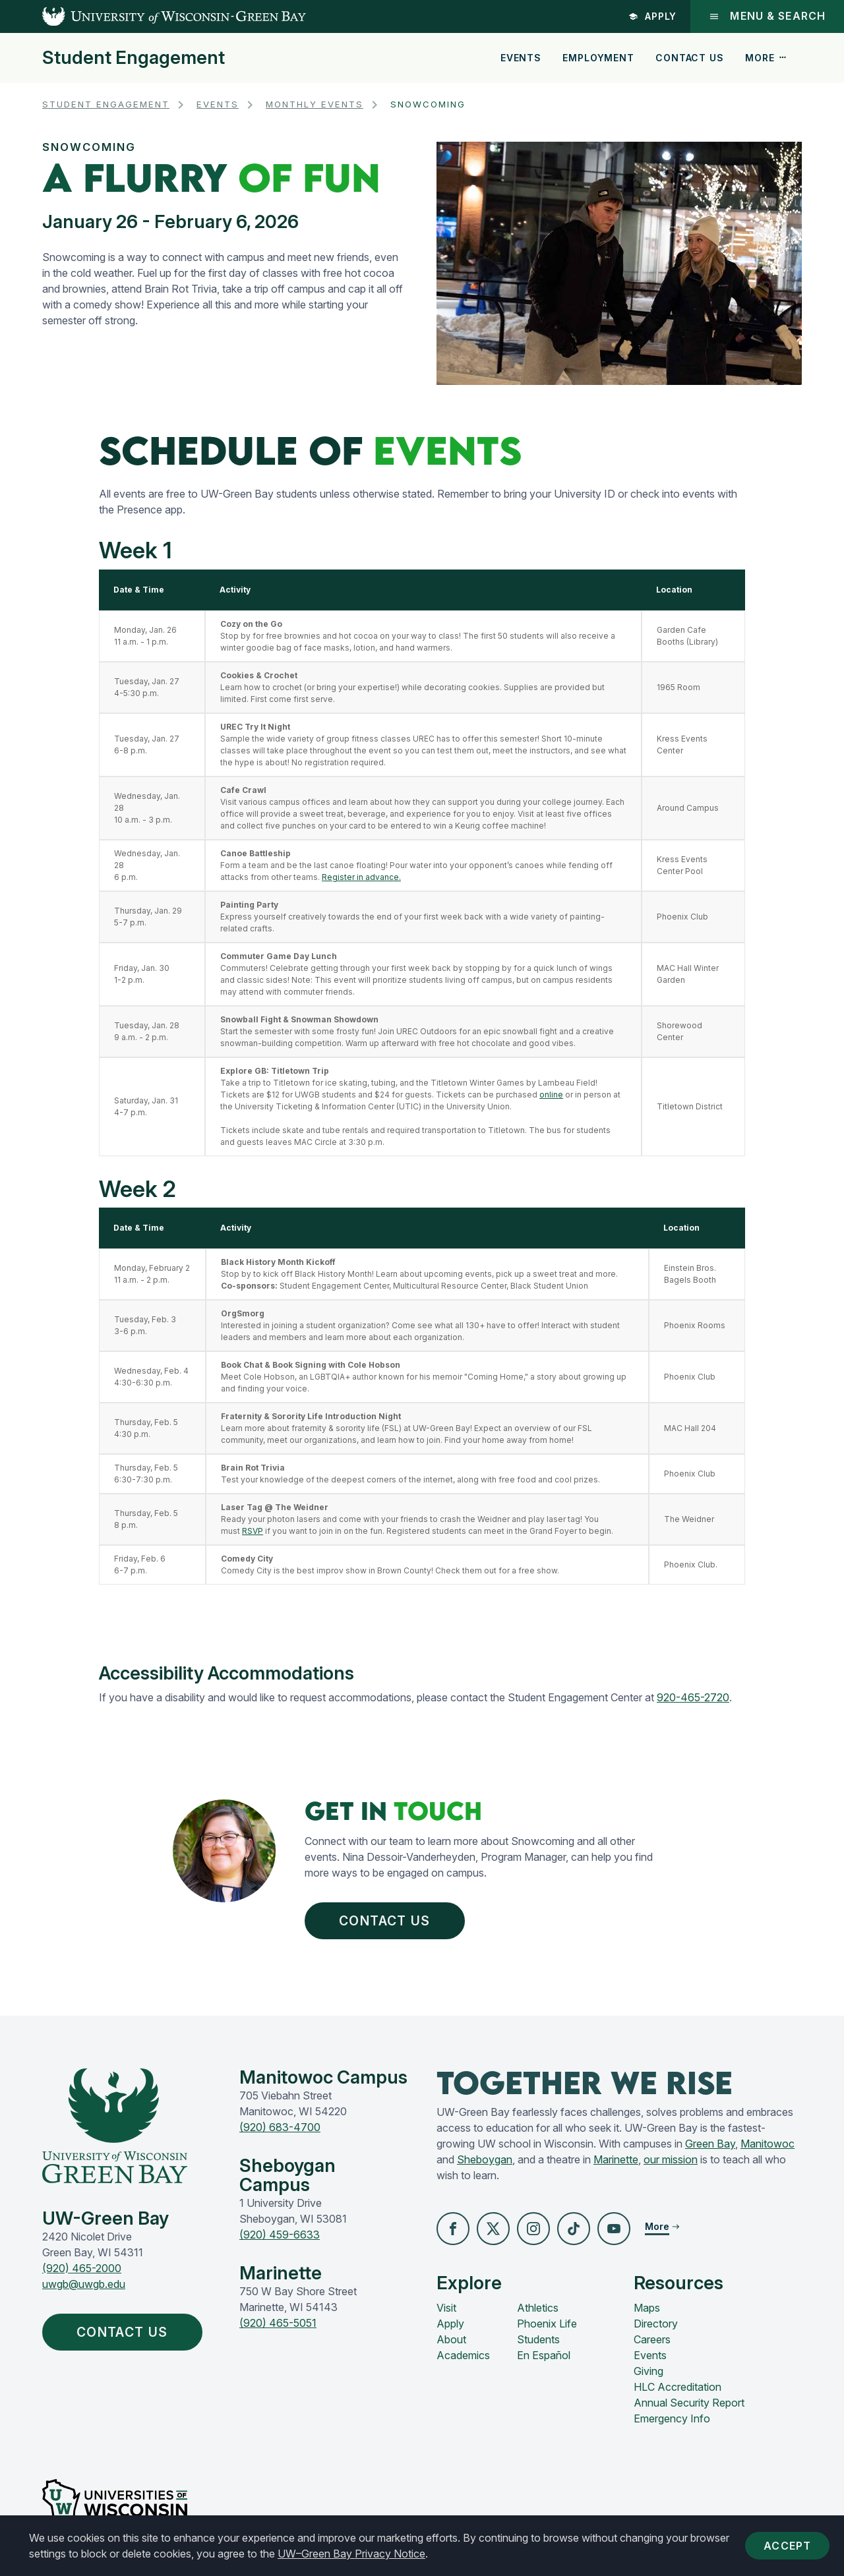 The image size is (844, 2576). I want to click on Sheboygan, so click(484, 2159).